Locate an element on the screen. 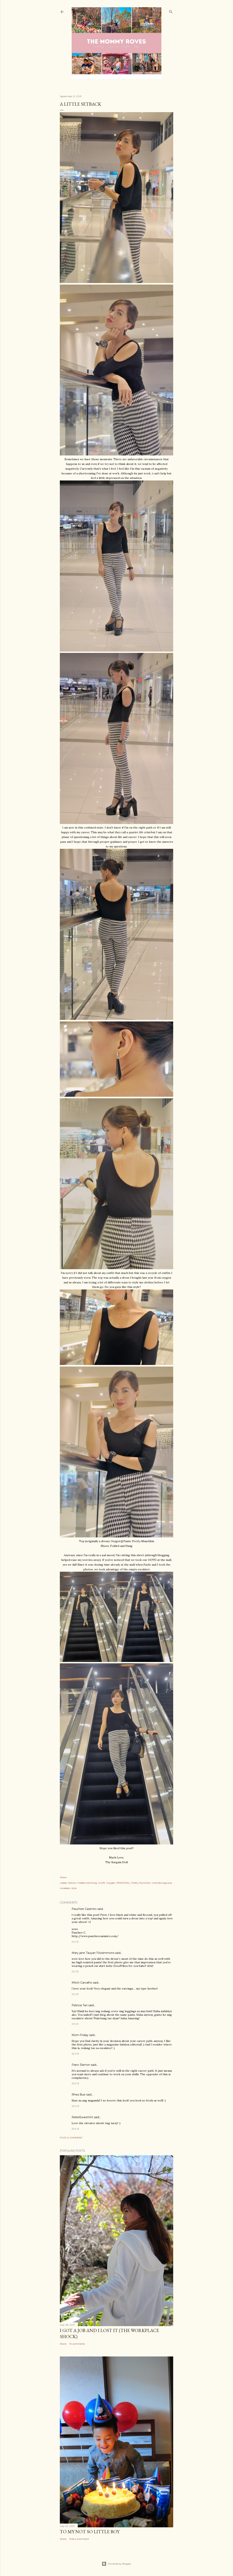 The height and width of the screenshot is (2576, 233). Mitch Carvalho is located at coordinates (82, 1982).